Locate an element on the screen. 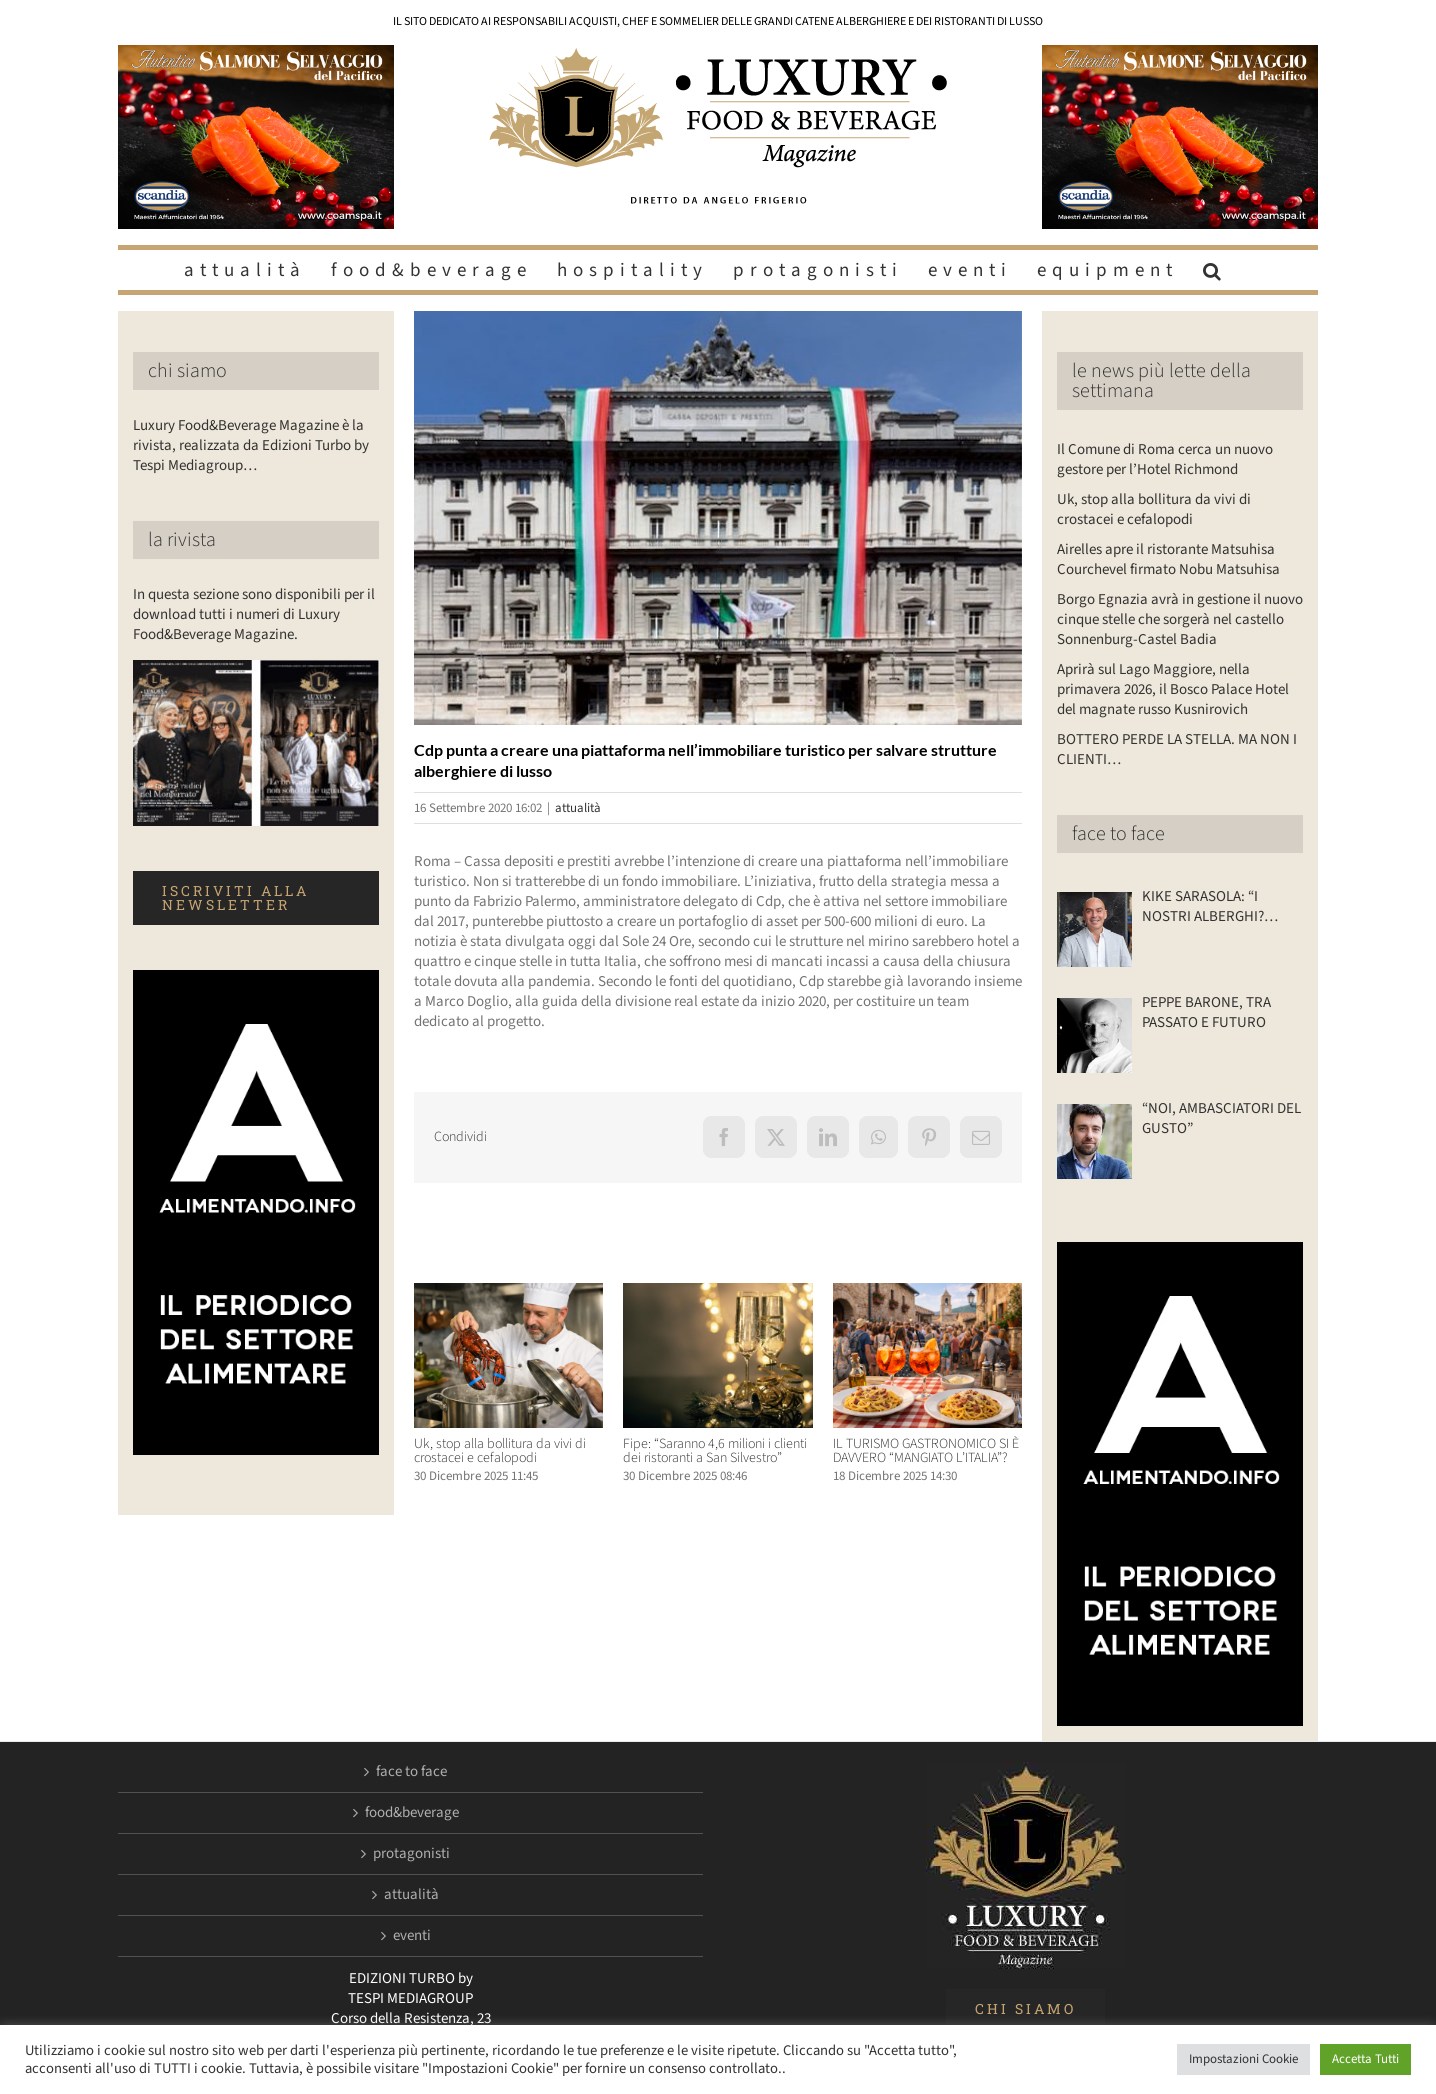  chi siamo is located at coordinates (187, 371).